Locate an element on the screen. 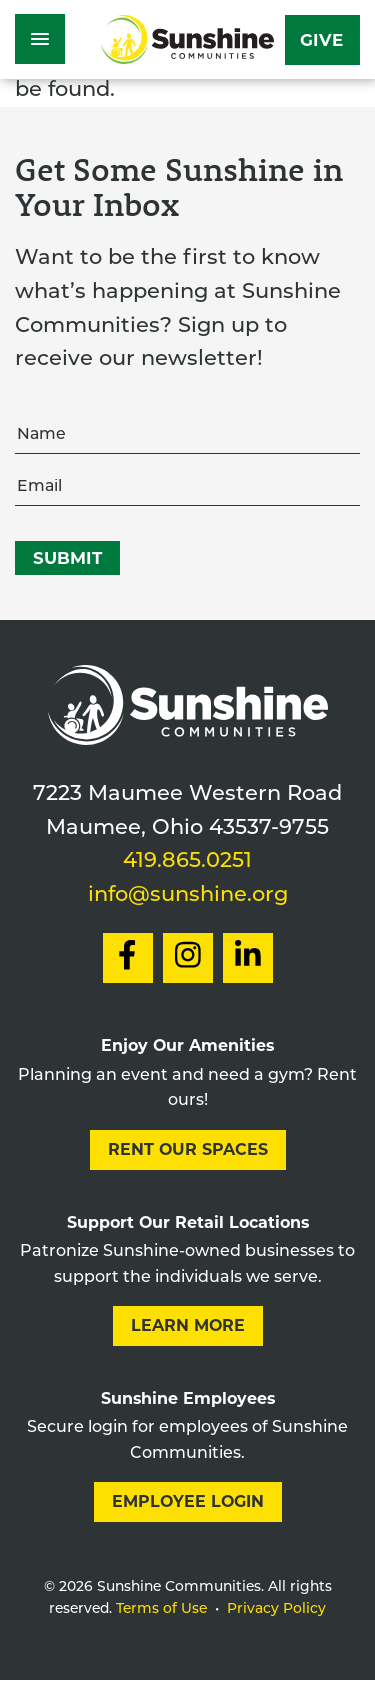  Employee Login is located at coordinates (188, 1501).